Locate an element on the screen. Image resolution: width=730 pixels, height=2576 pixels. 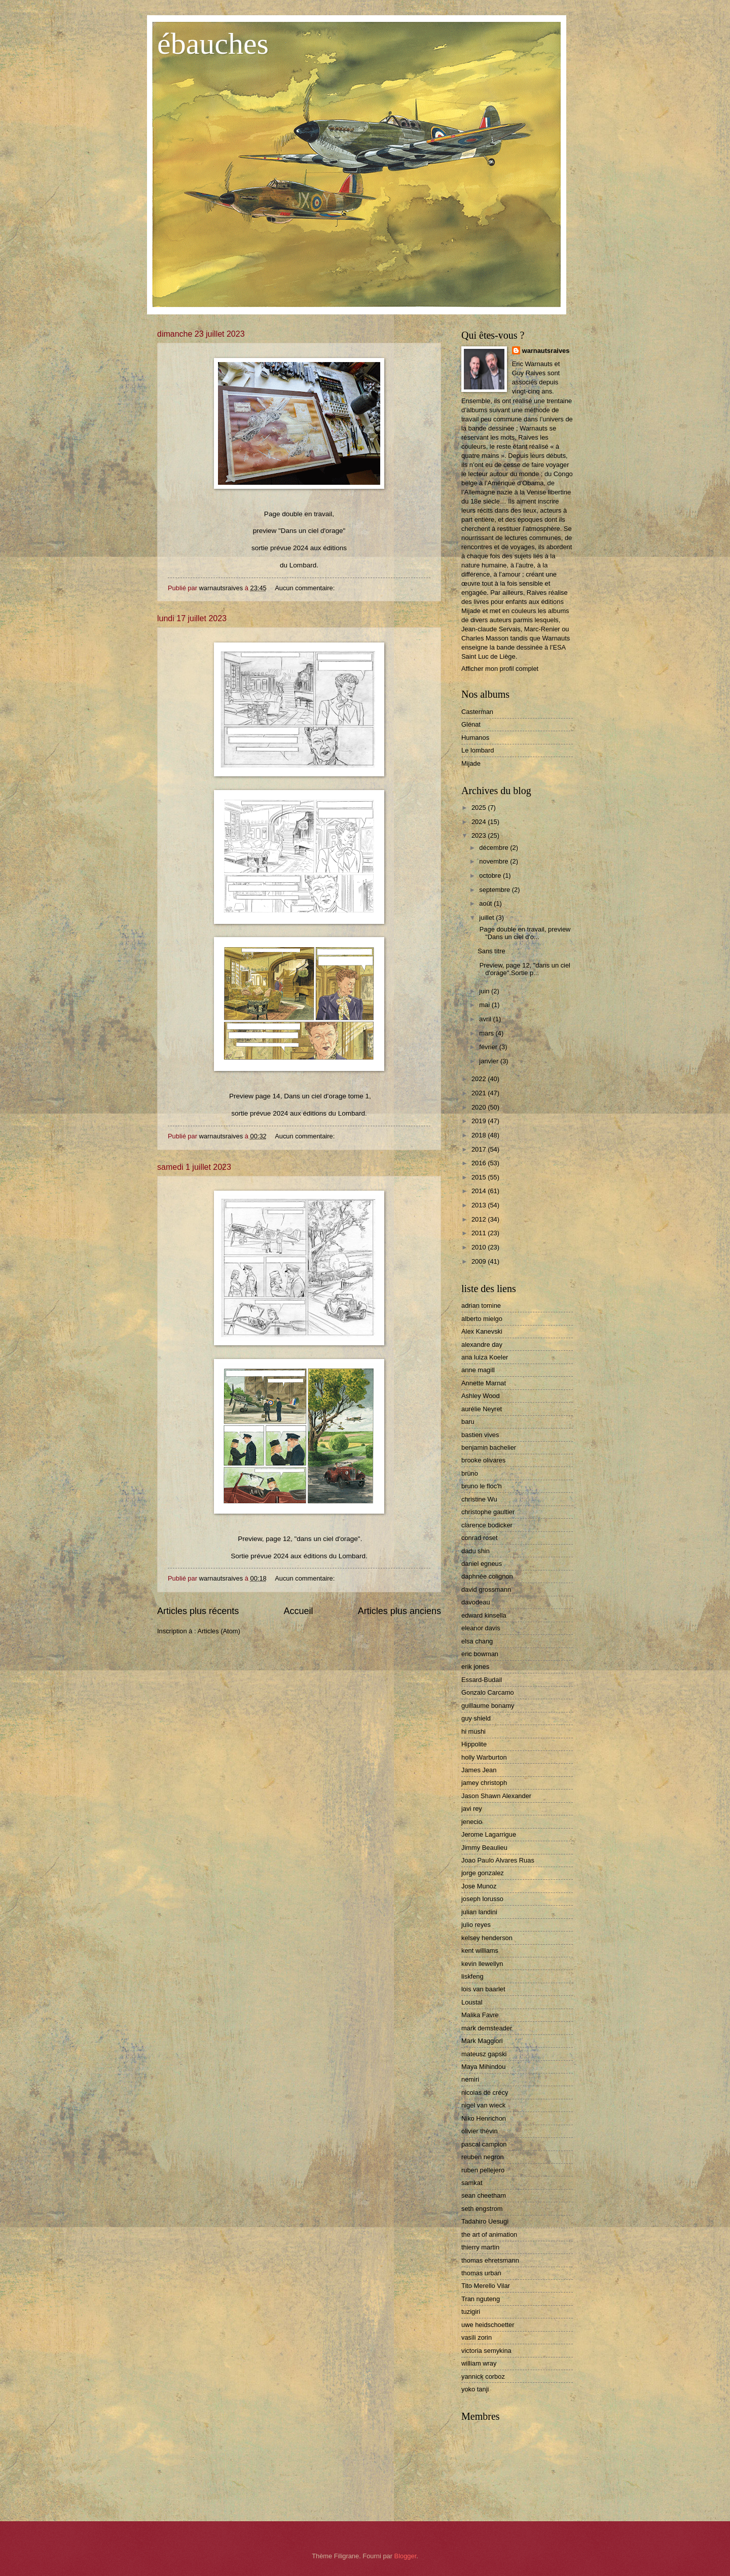
Loustal is located at coordinates (472, 2002).